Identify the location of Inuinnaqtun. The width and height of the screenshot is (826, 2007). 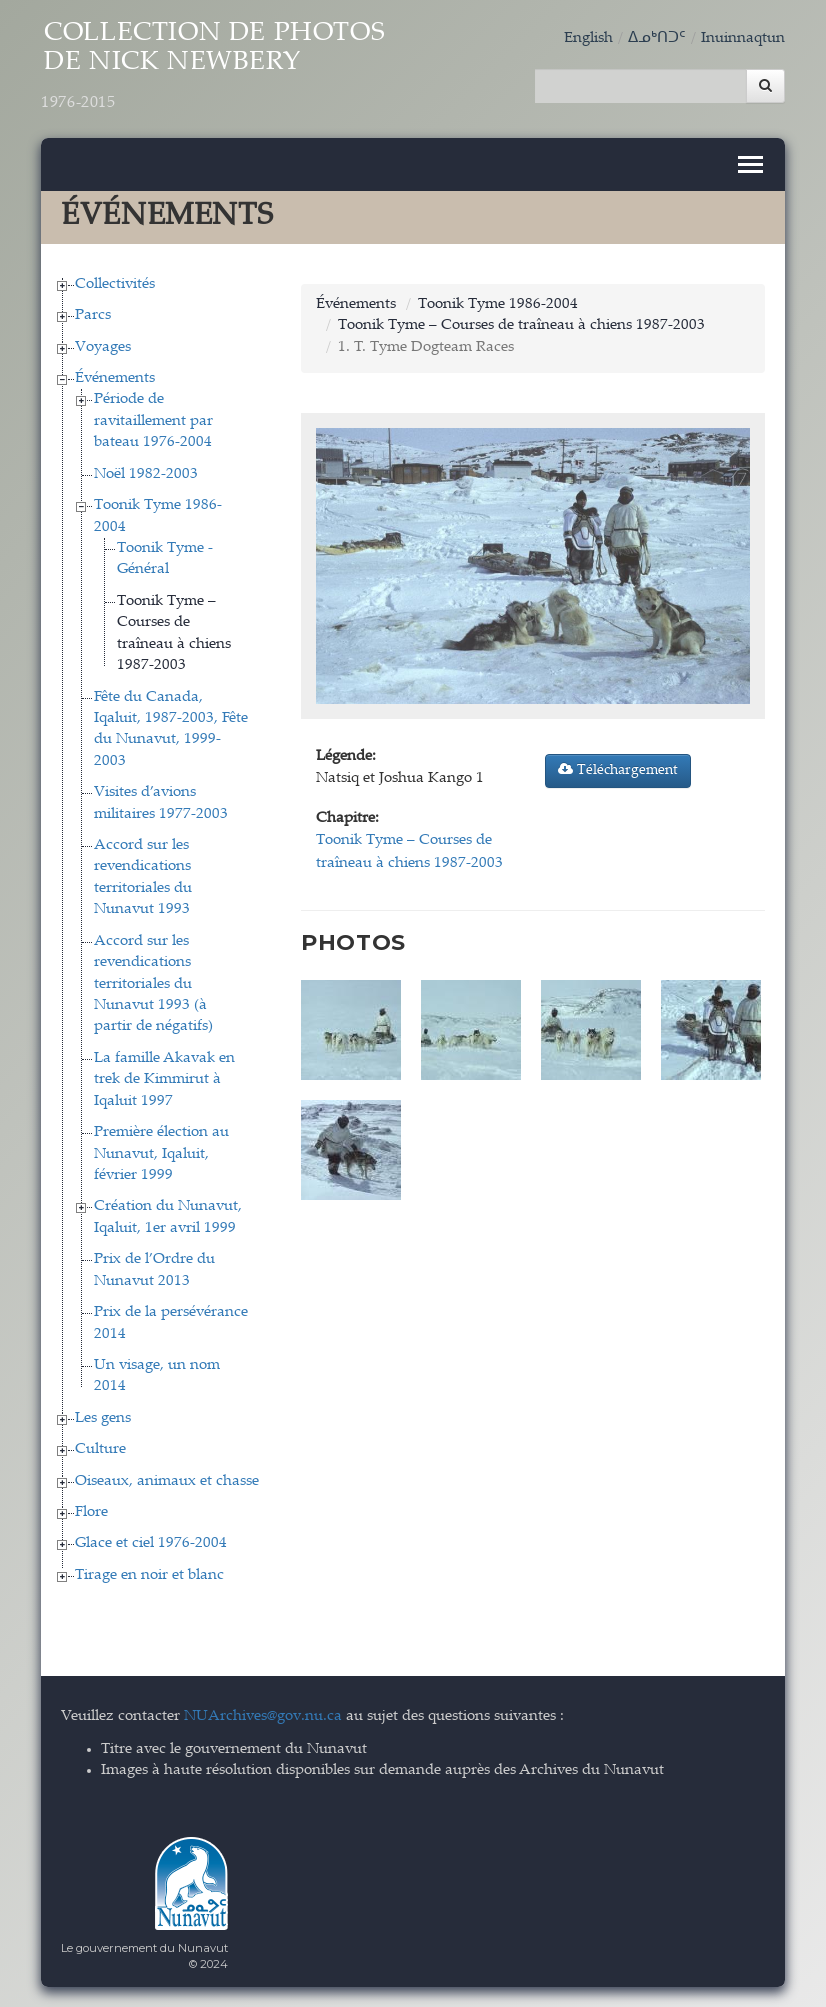
(743, 38).